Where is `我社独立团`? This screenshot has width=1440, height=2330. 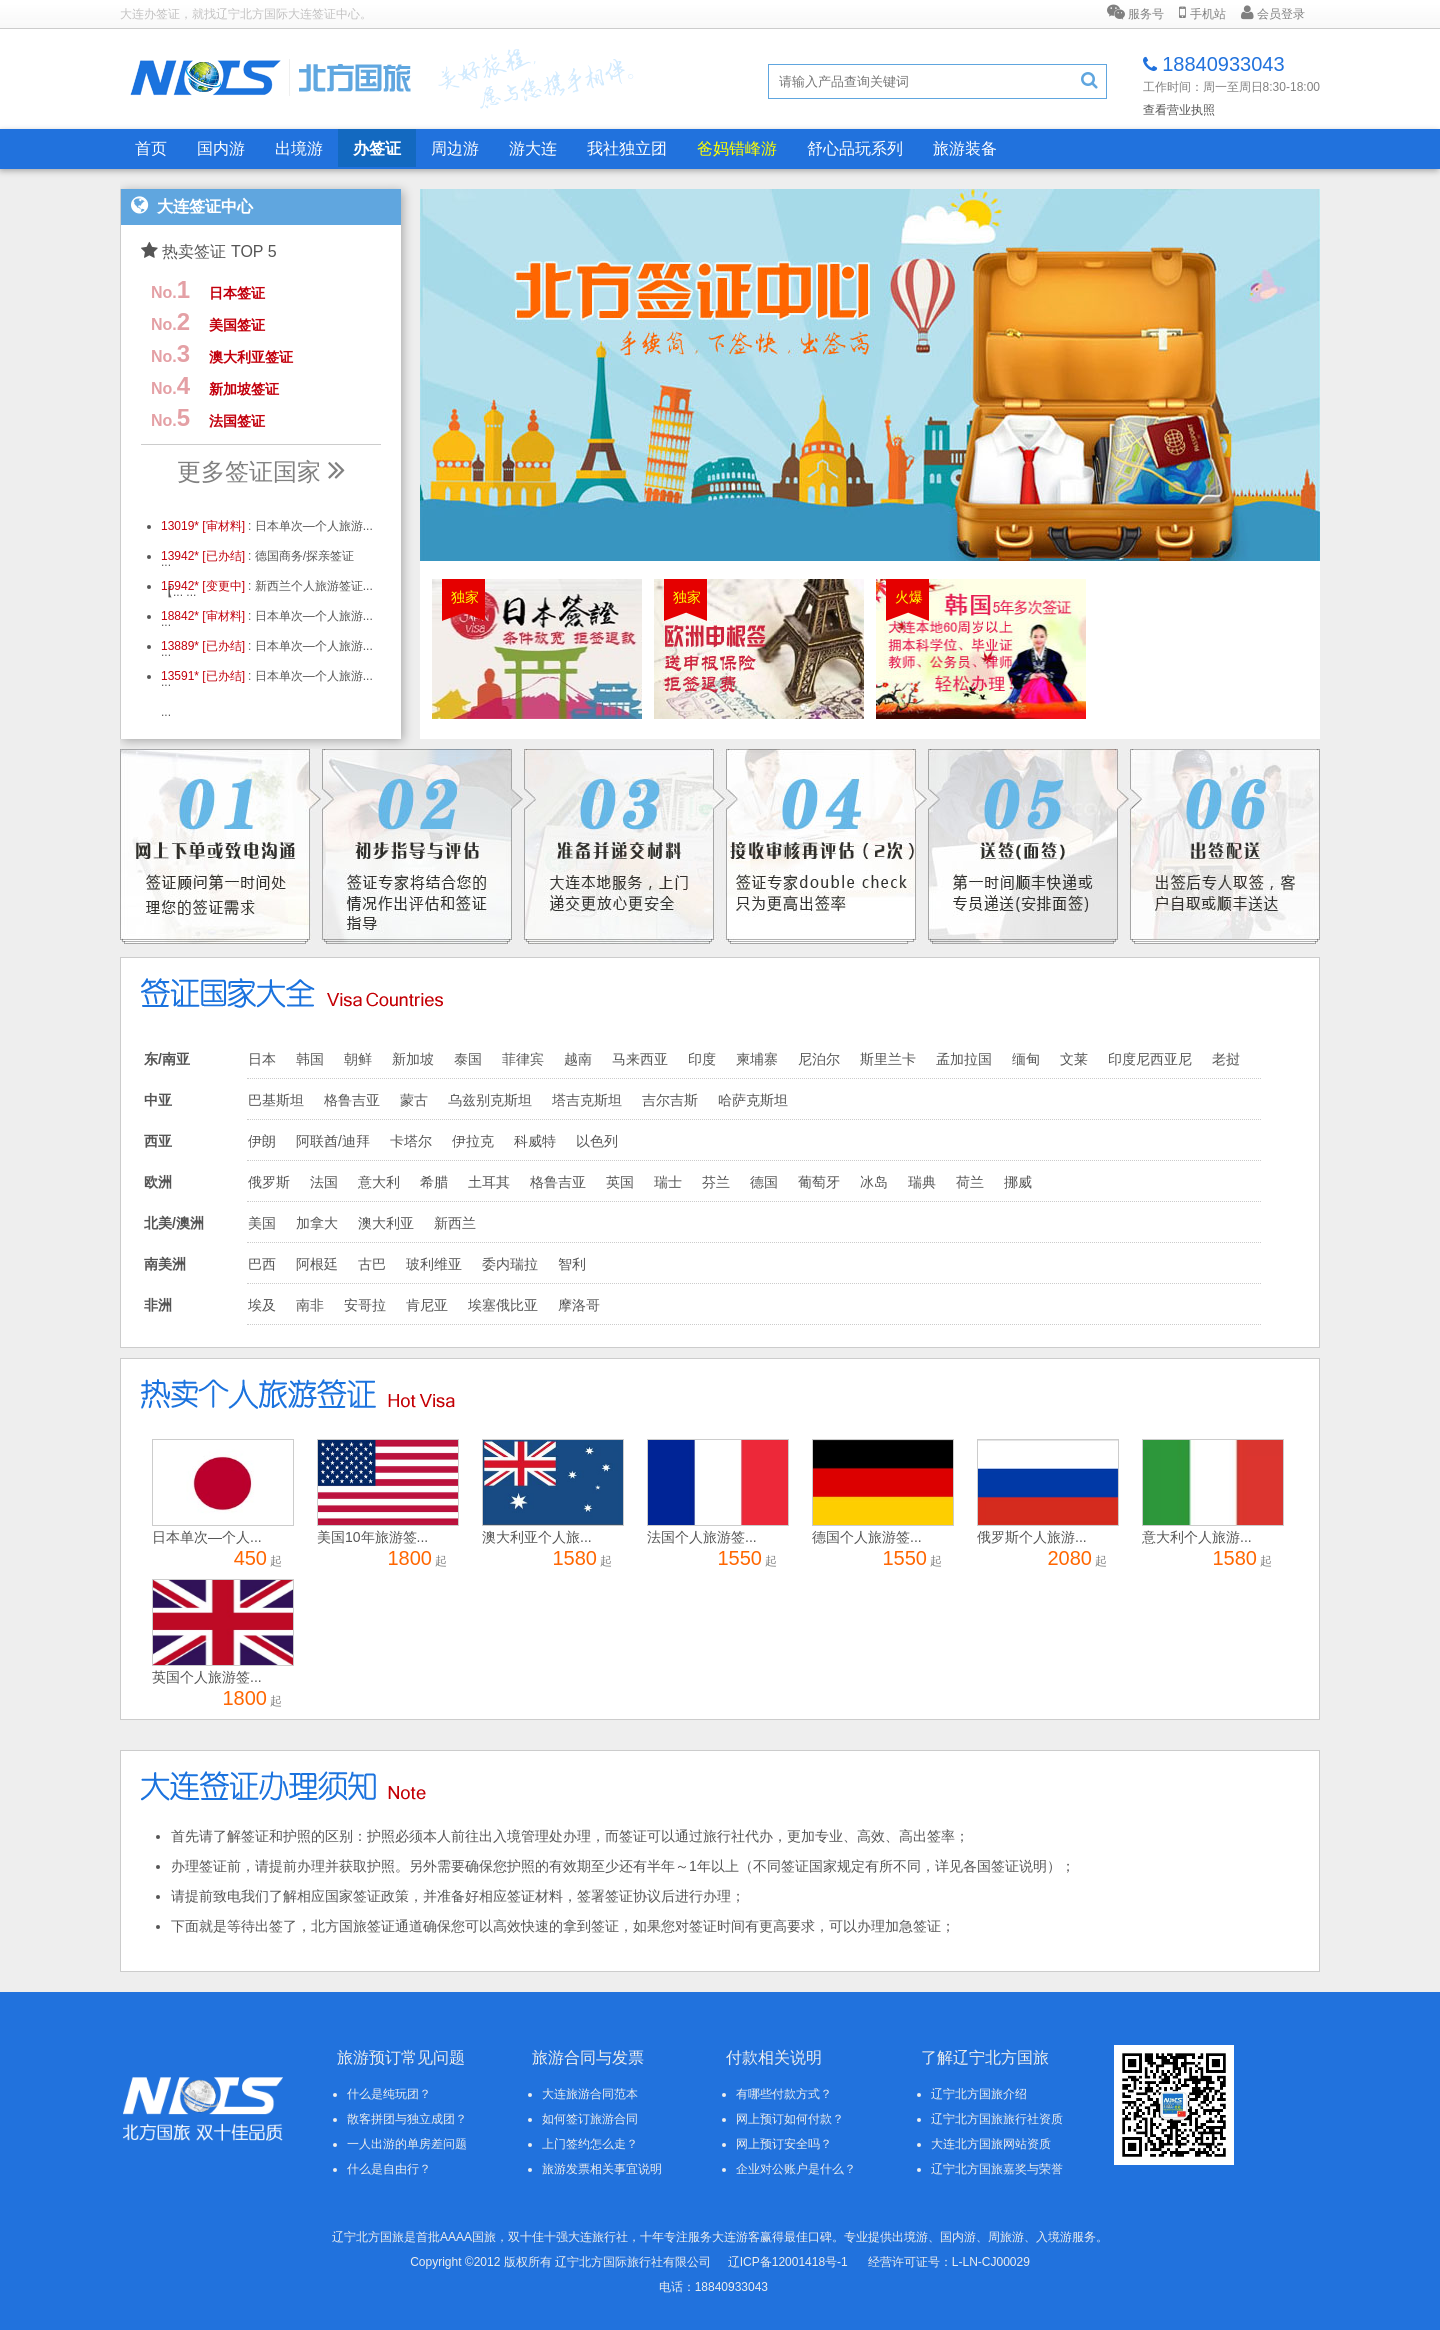 我社独立团 is located at coordinates (627, 148).